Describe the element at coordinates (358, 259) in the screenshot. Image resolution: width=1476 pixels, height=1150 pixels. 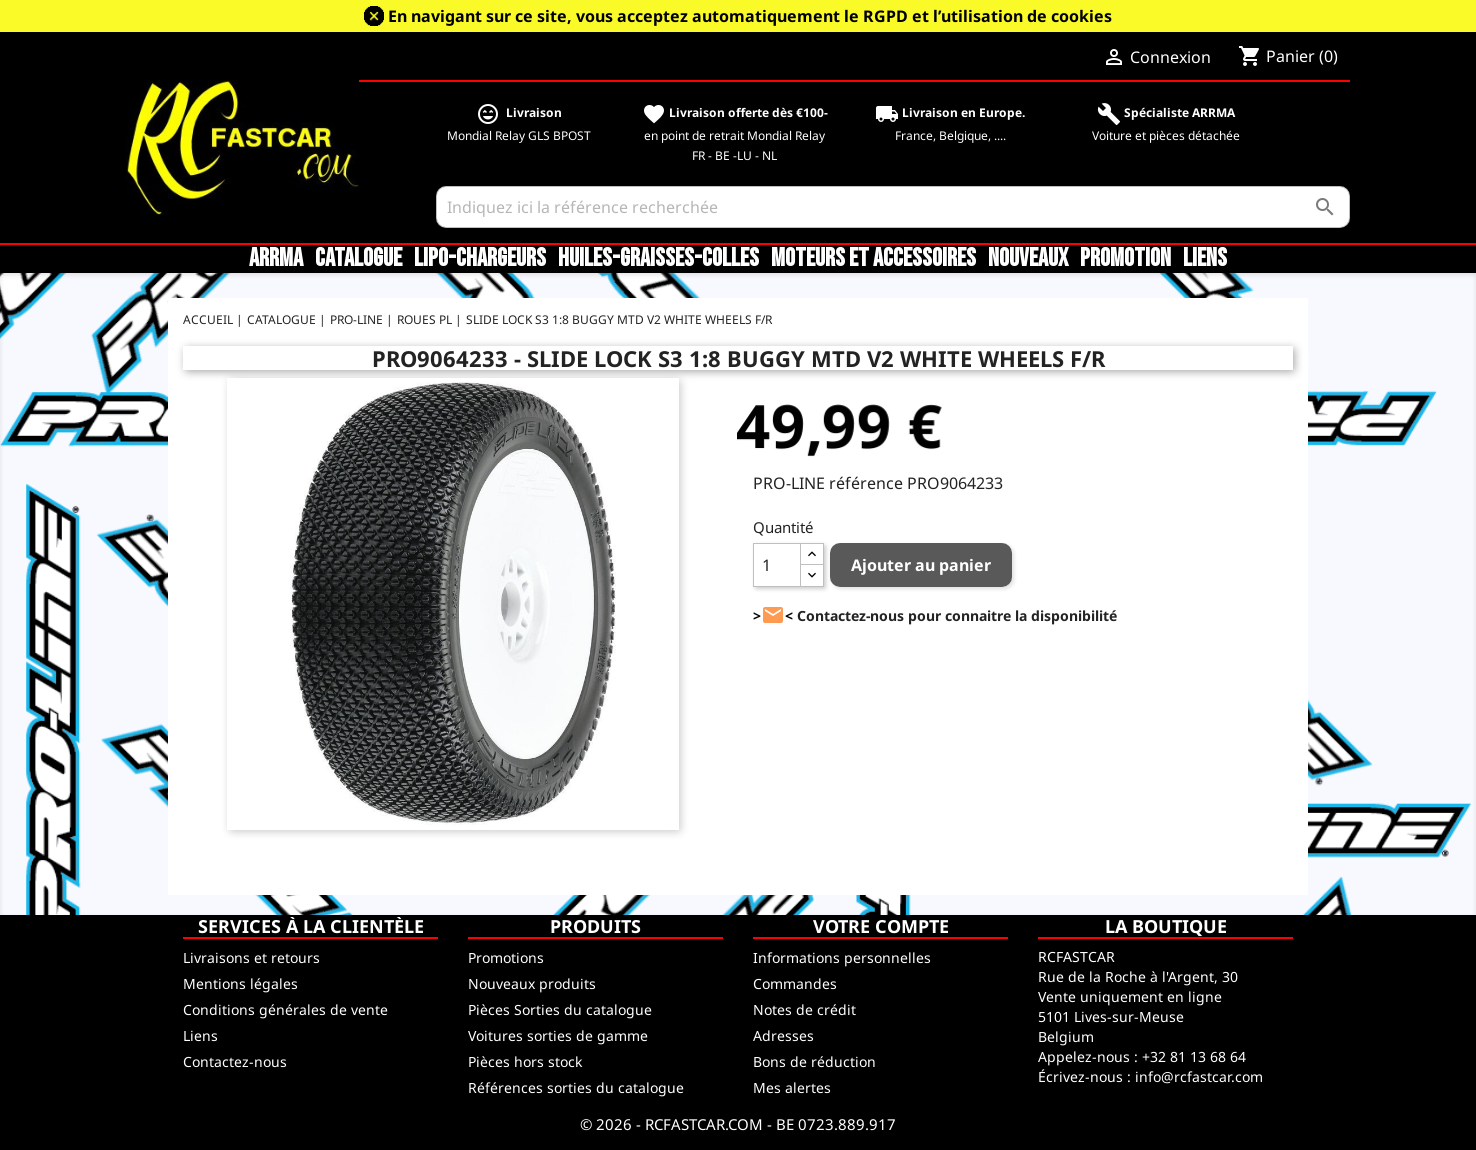
I see `CATALOGUE` at that location.